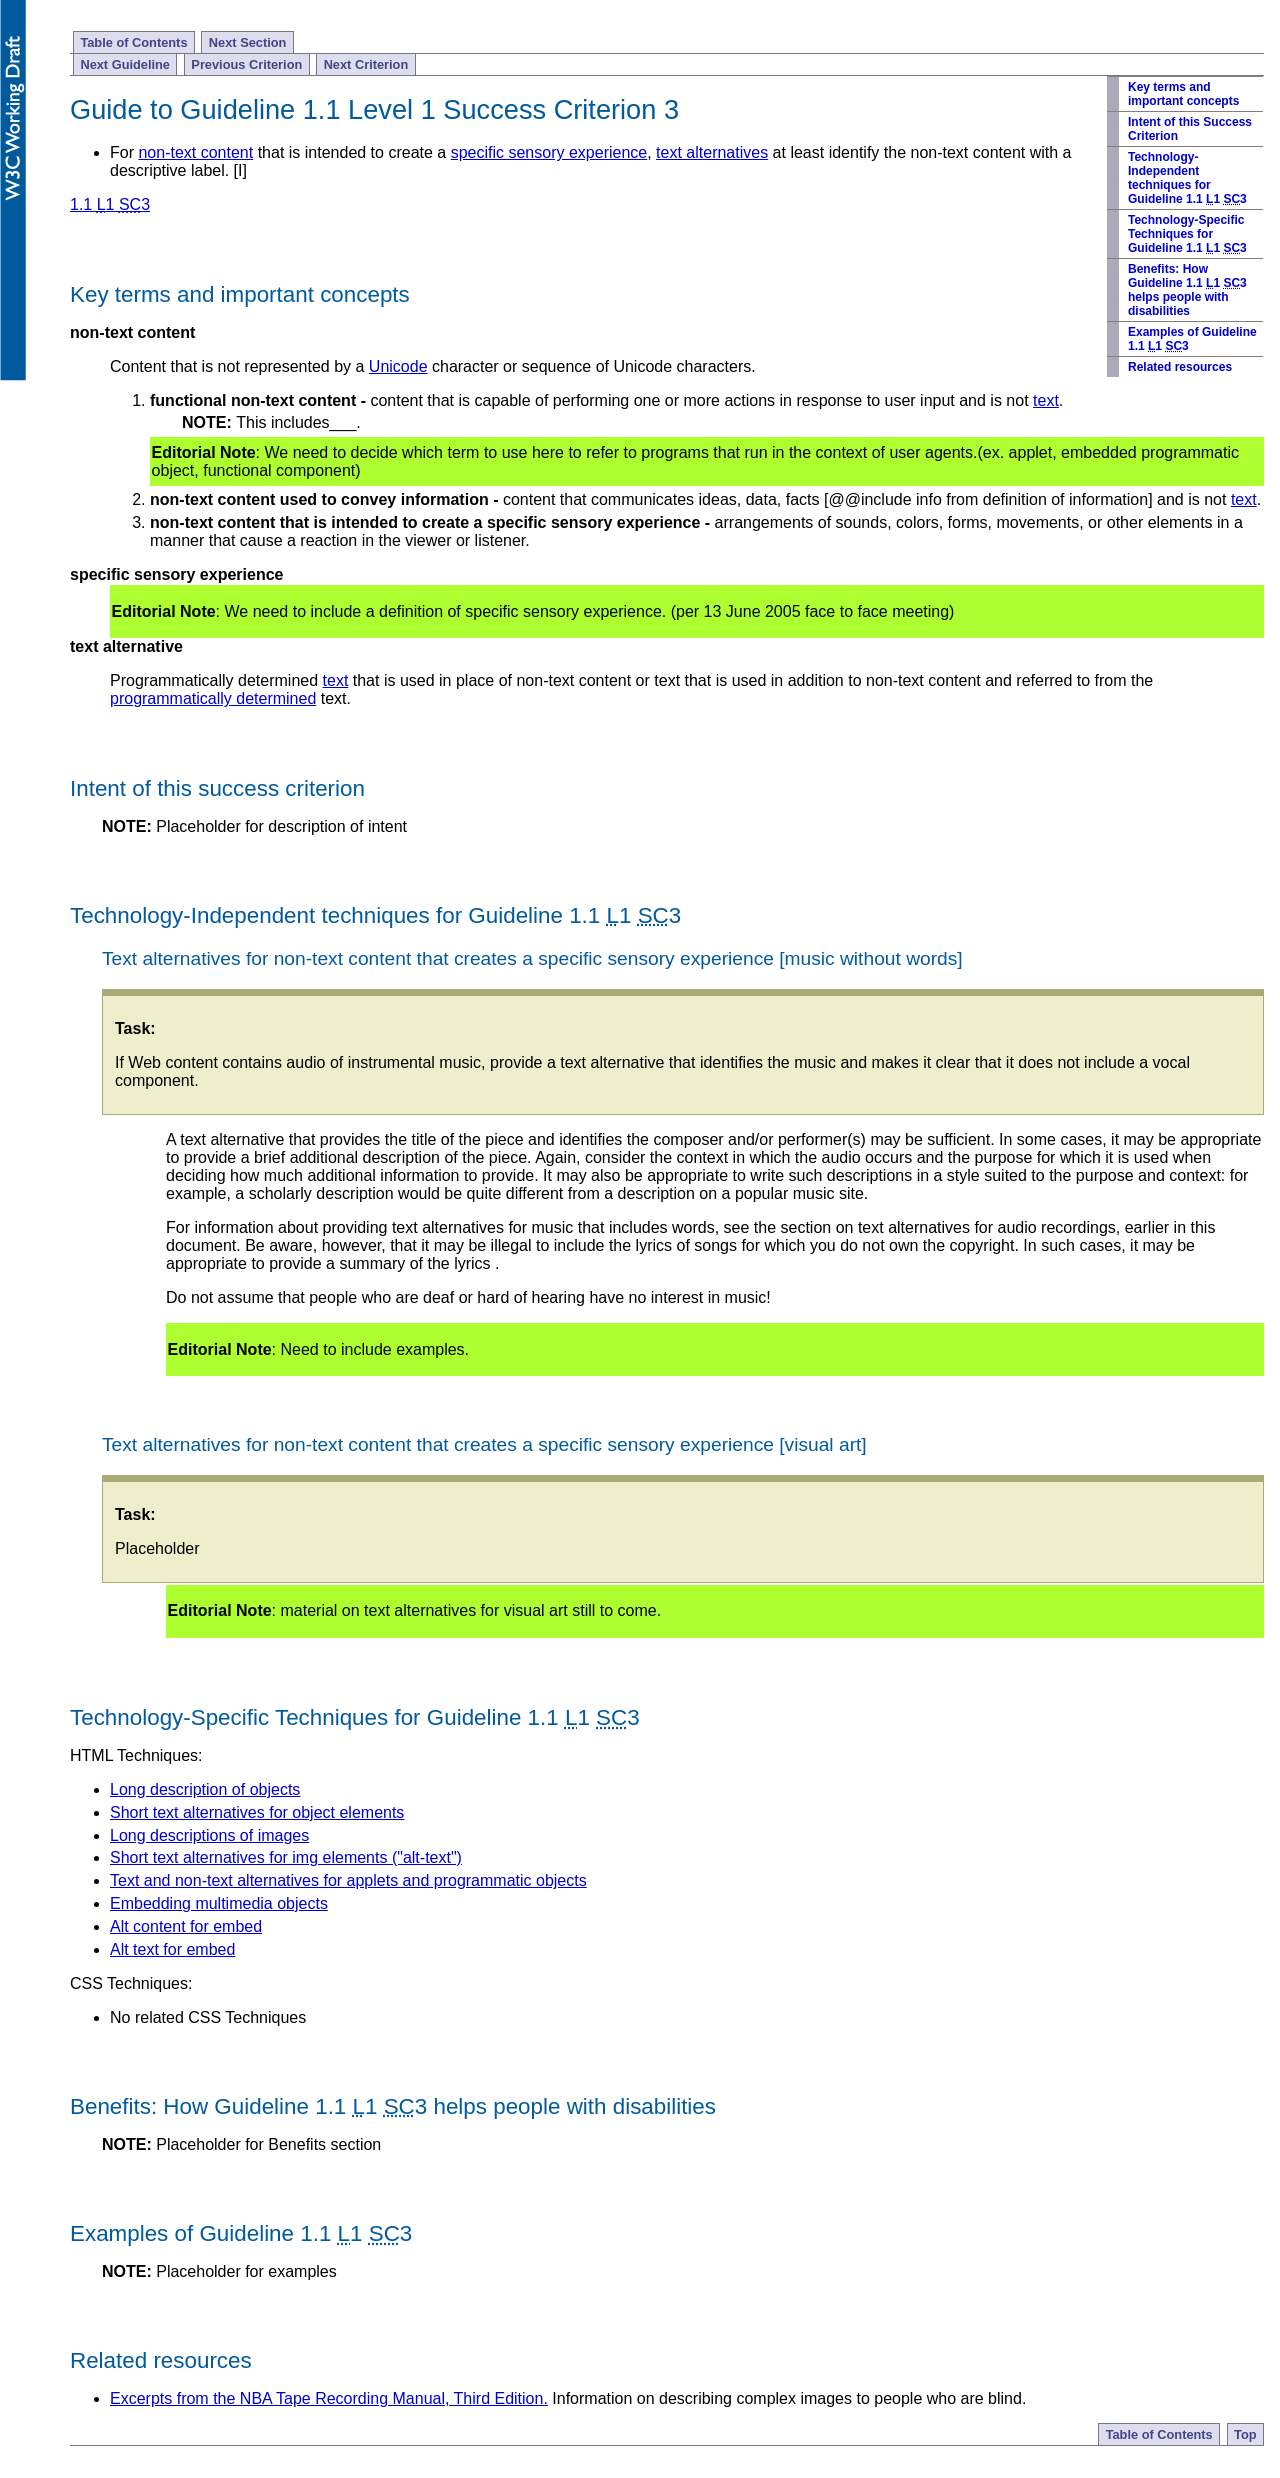  I want to click on Text and non-text alternatives for applets and programmatic objects, so click(348, 1880).